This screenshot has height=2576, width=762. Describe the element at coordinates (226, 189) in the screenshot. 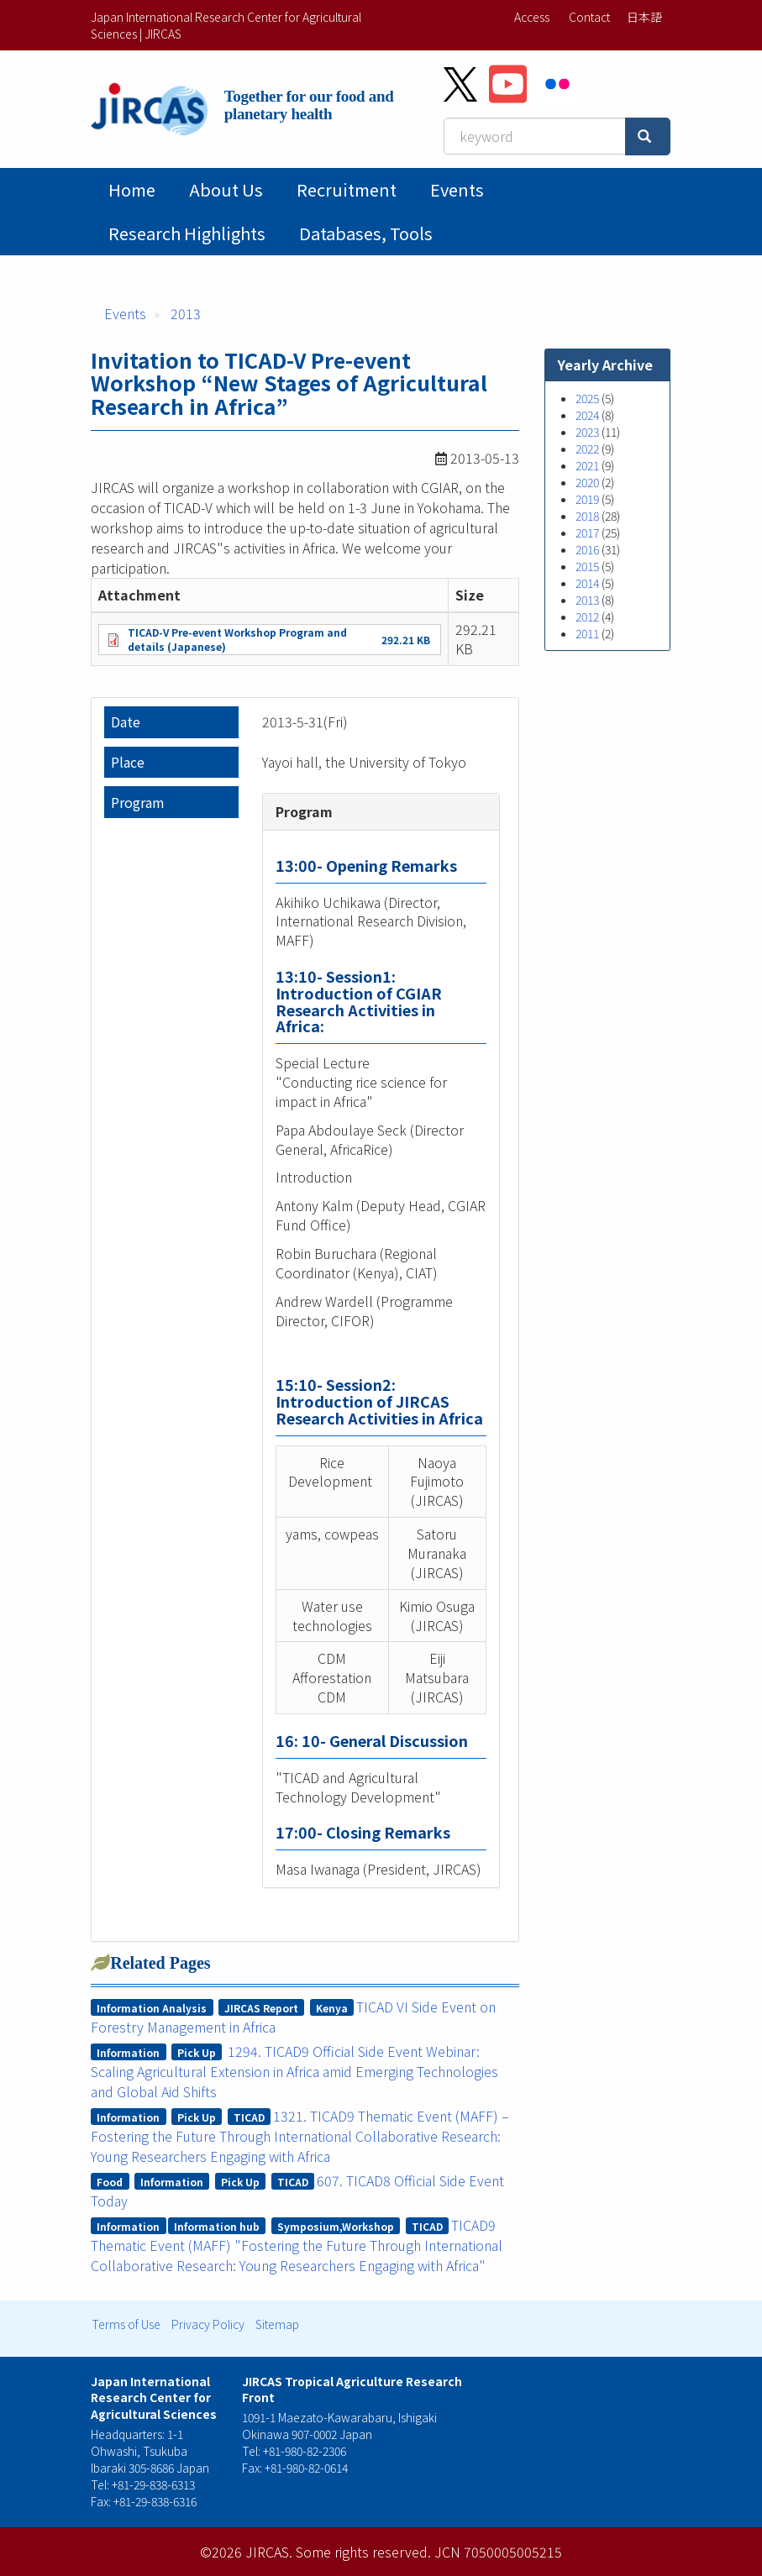

I see `About Us` at that location.